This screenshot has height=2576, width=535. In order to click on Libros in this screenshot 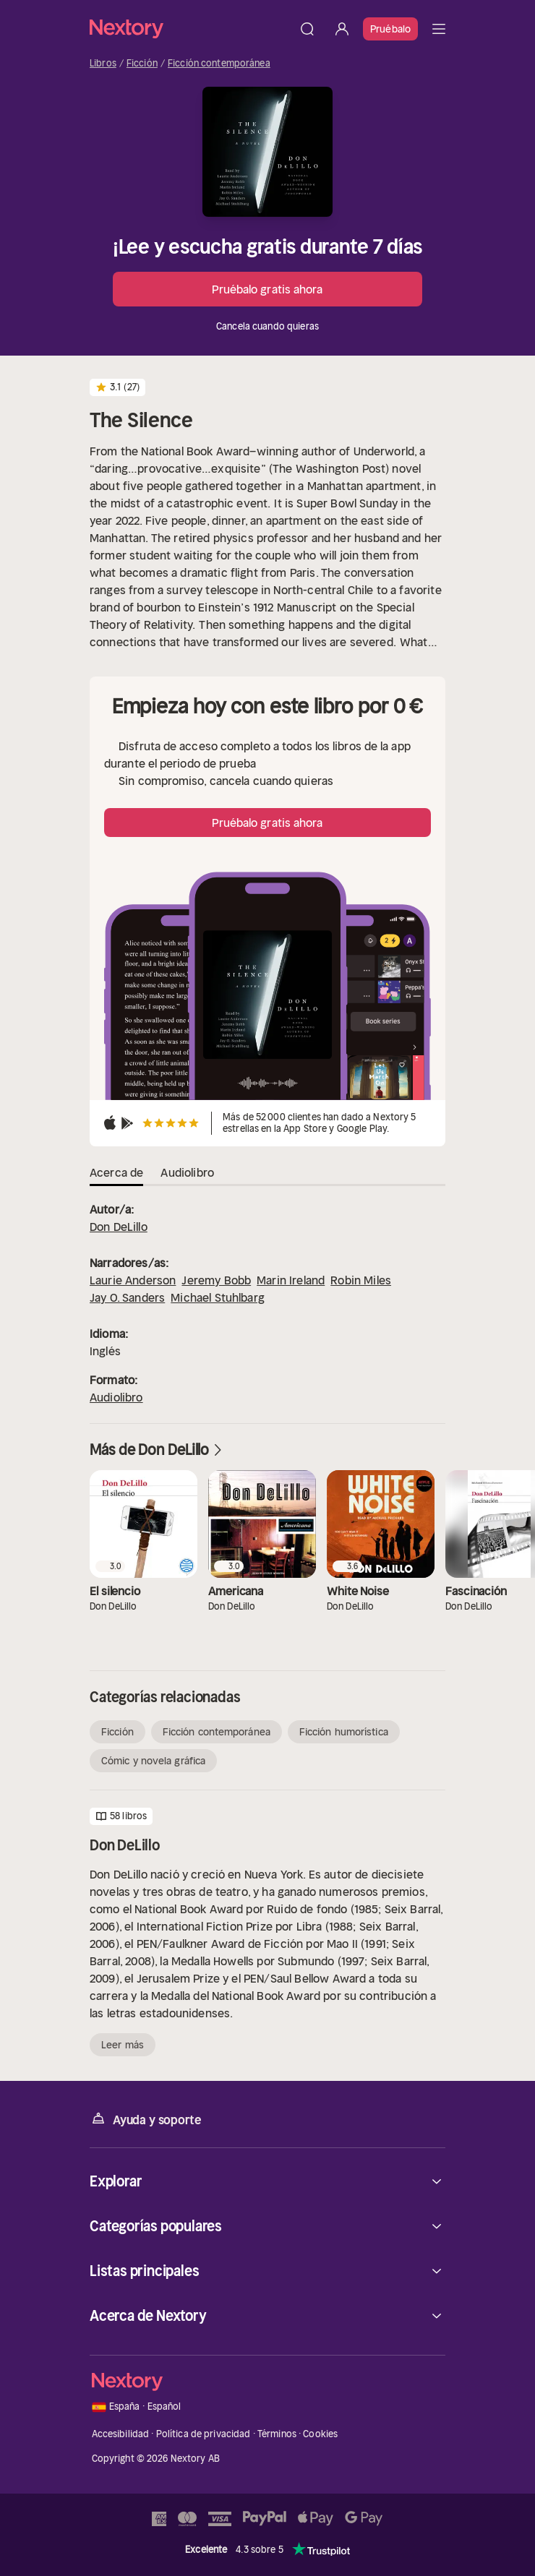, I will do `click(103, 63)`.